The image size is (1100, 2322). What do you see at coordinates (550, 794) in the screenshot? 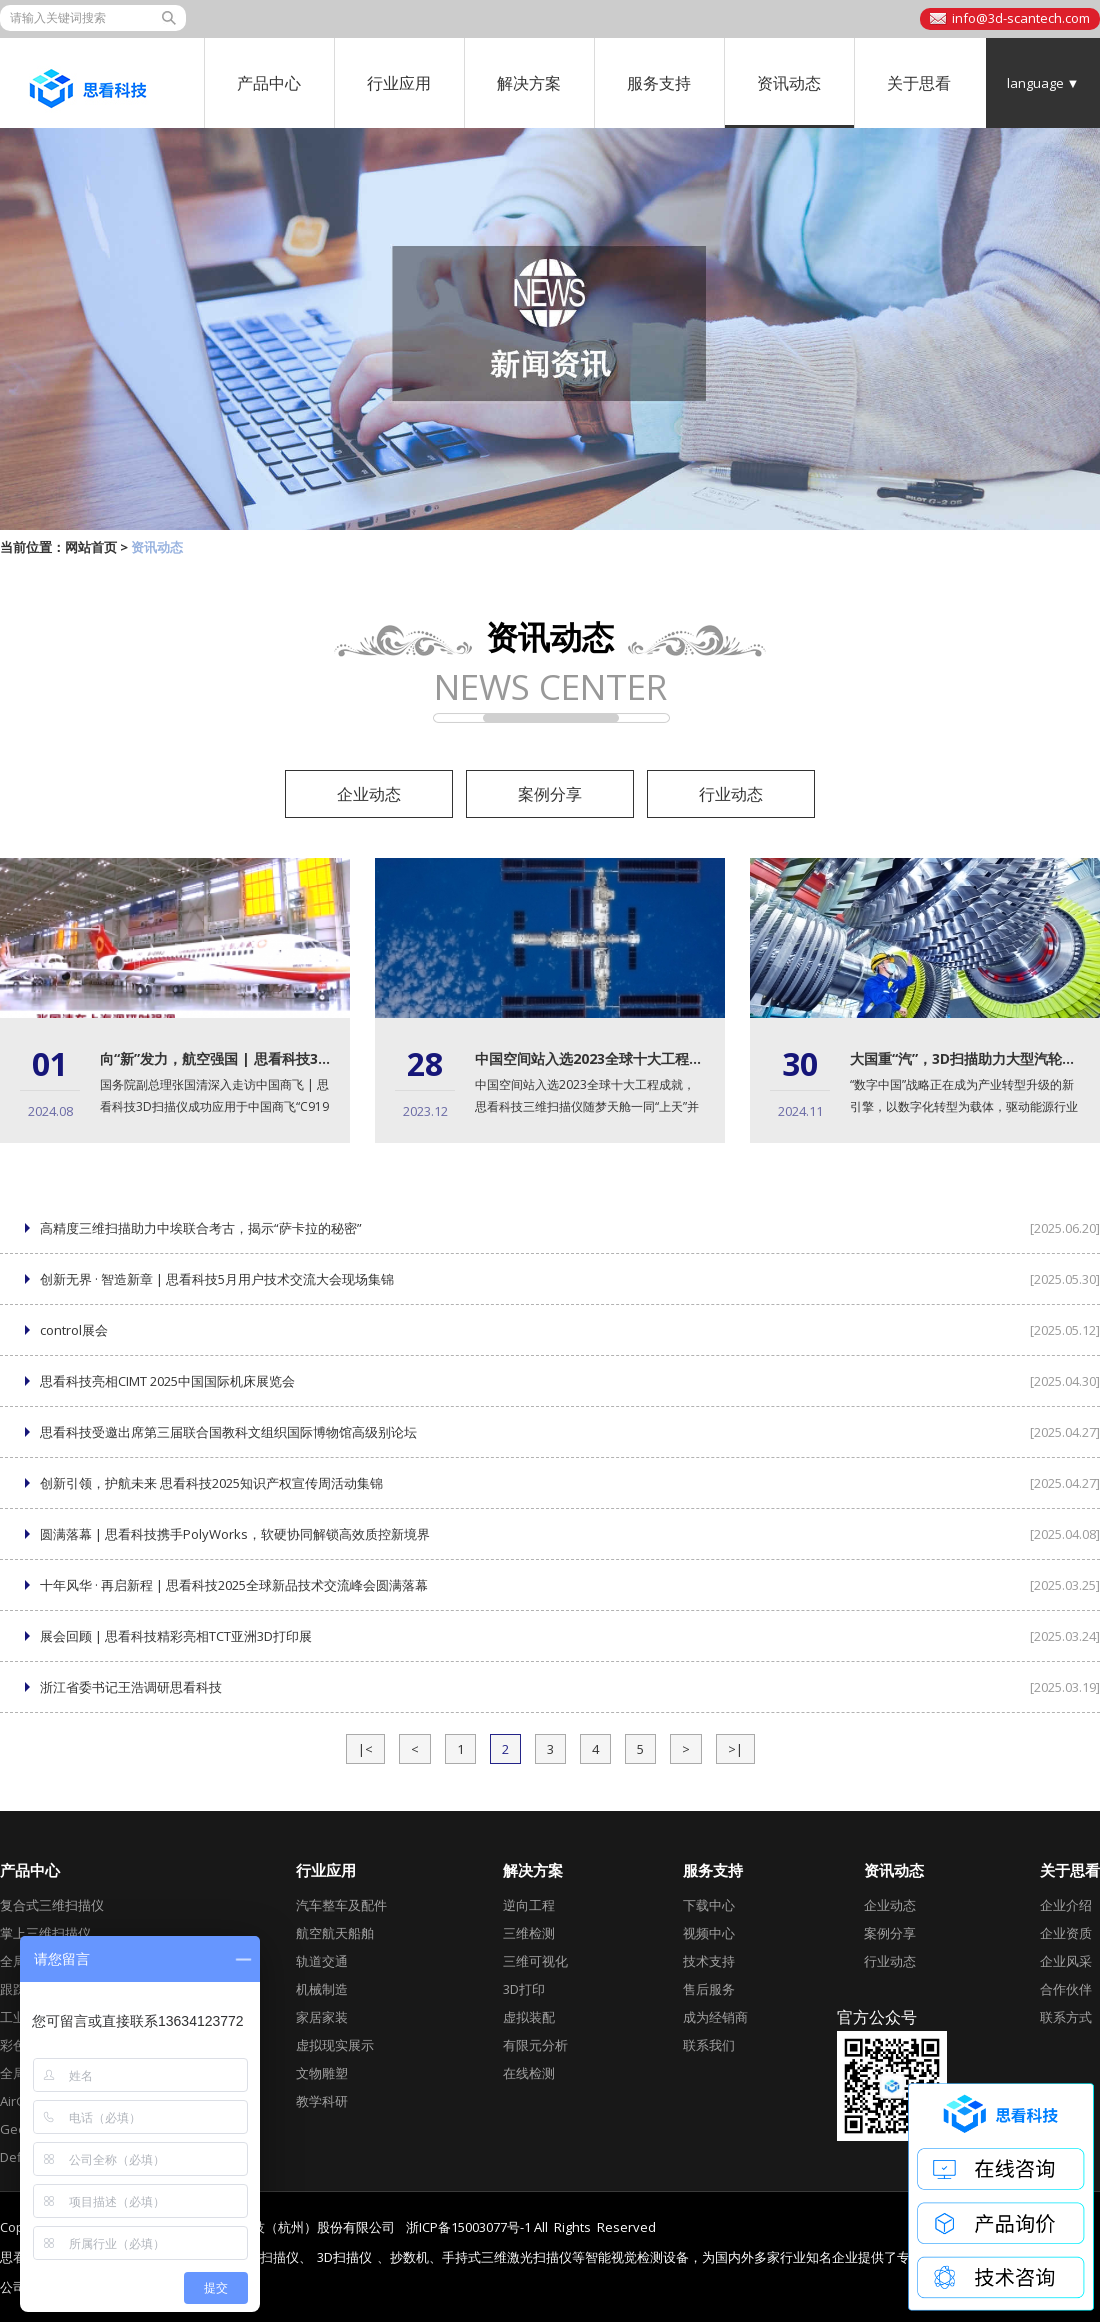
I see `案例分享` at bounding box center [550, 794].